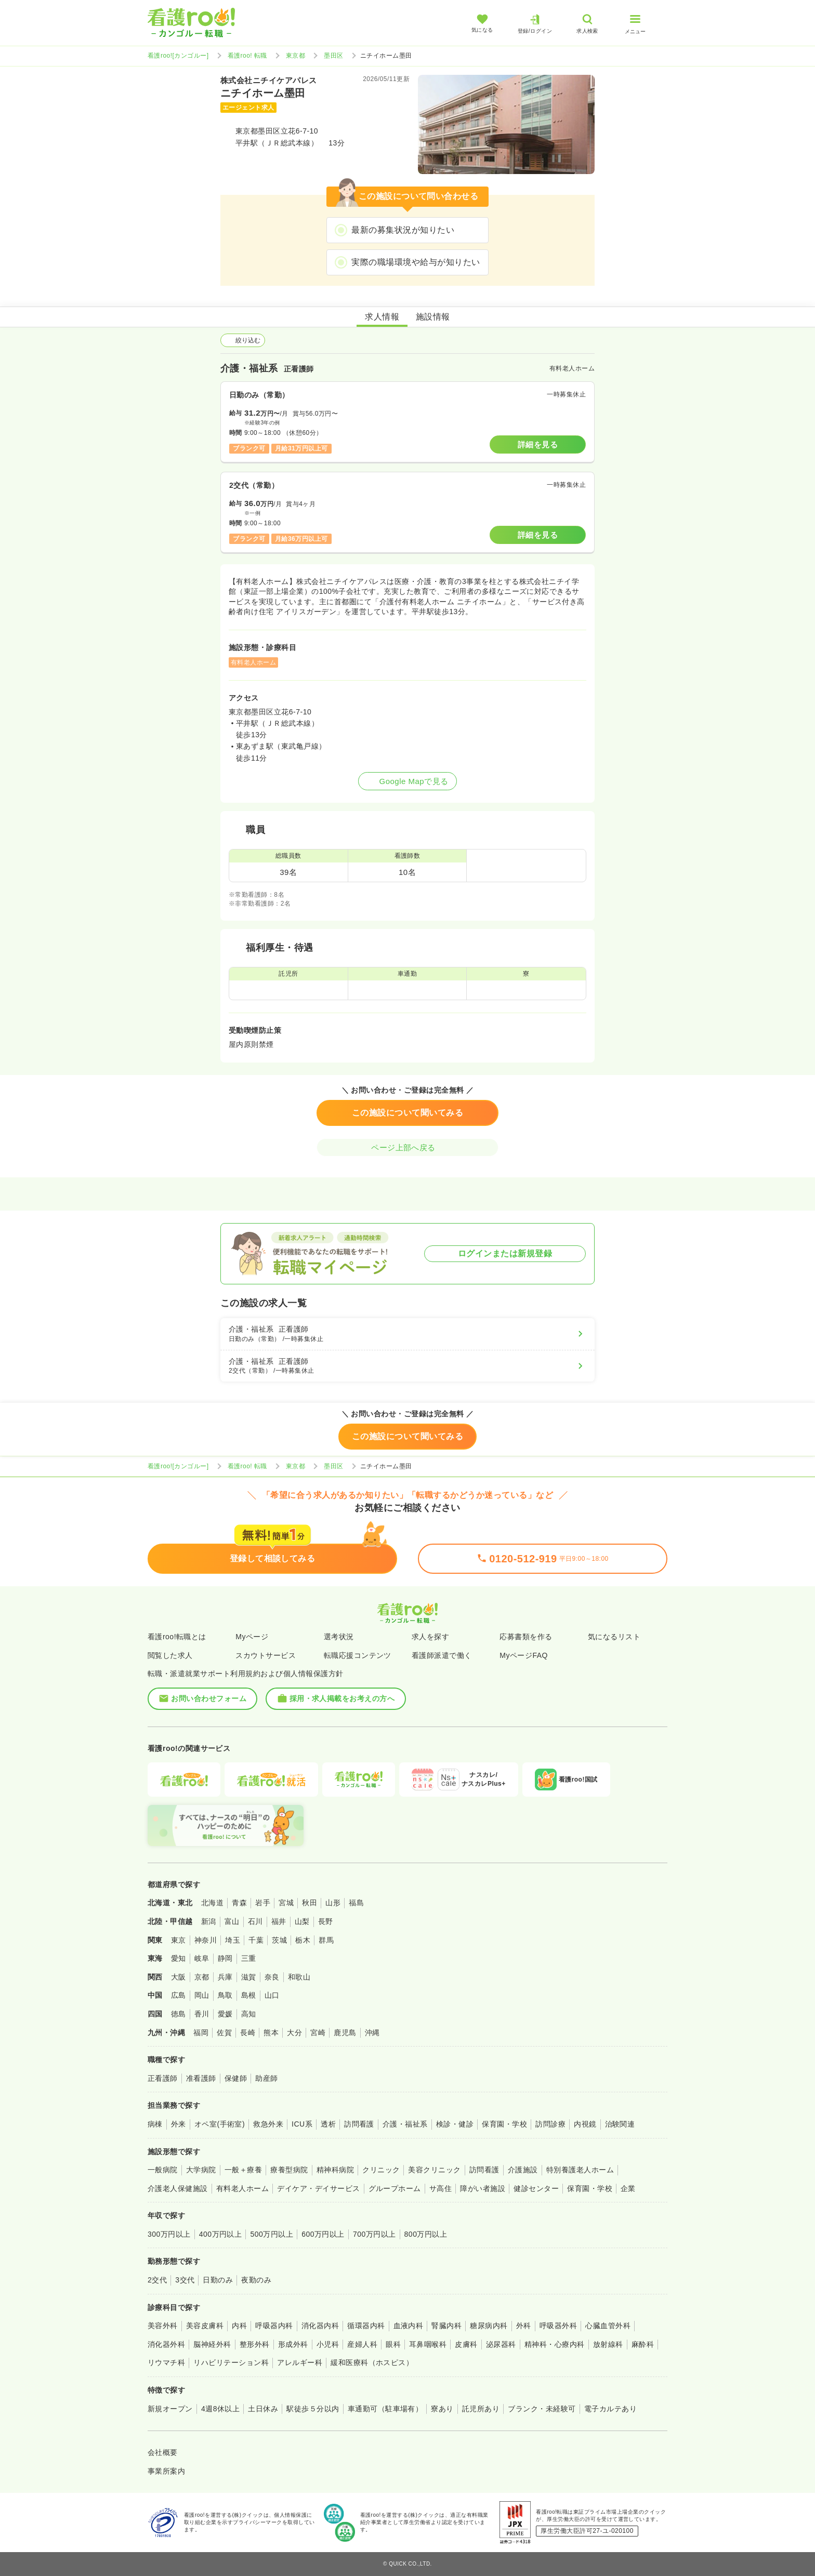 This screenshot has width=815, height=2576. Describe the element at coordinates (268, 2124) in the screenshot. I see `救急外来` at that location.